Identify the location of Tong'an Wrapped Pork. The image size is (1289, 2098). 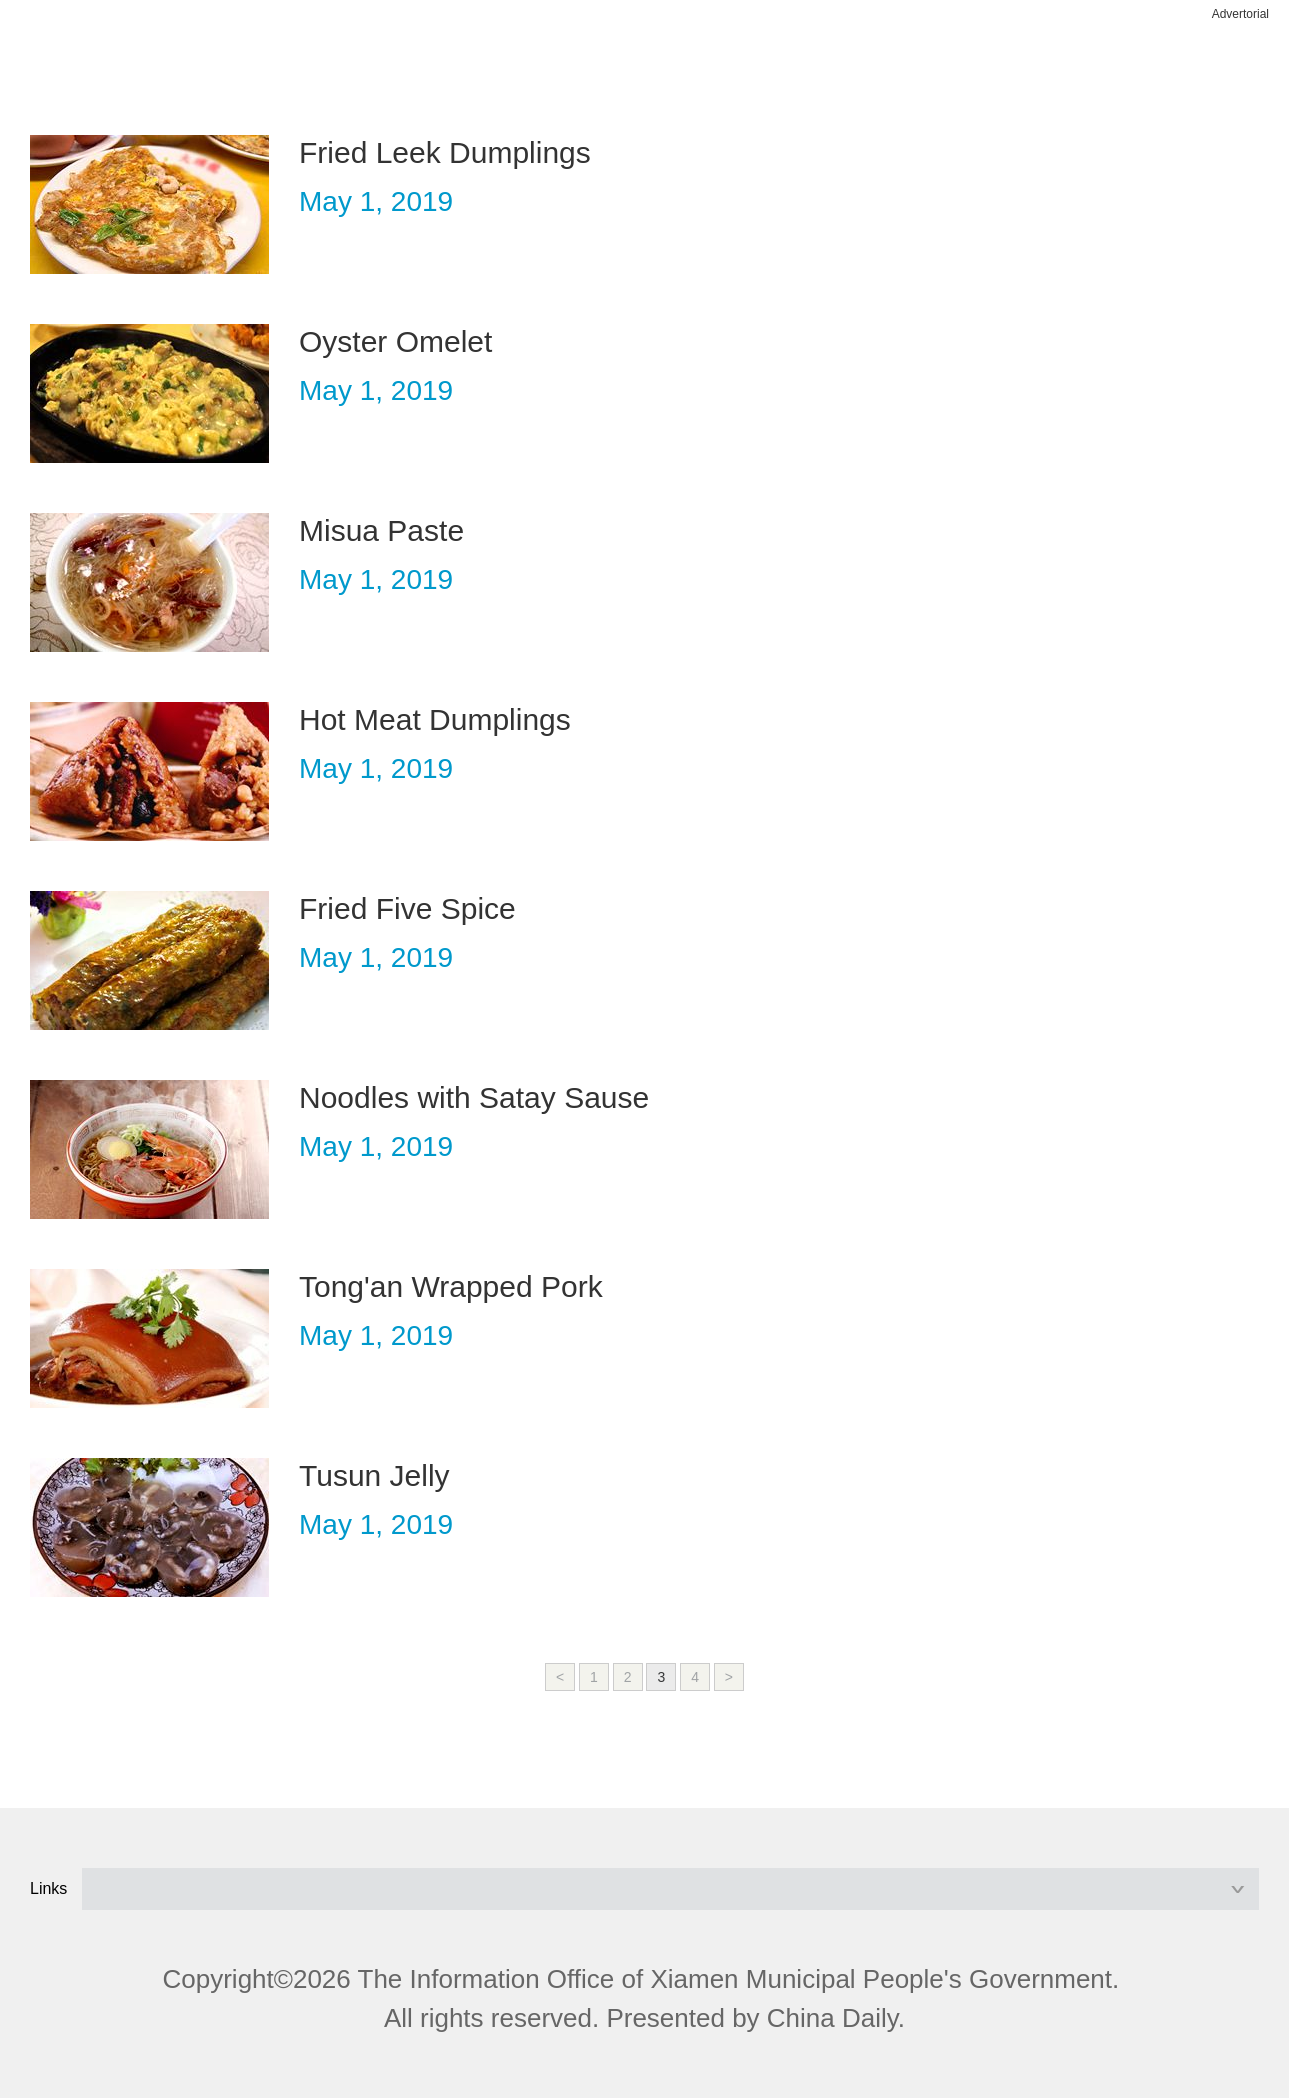
(451, 1286).